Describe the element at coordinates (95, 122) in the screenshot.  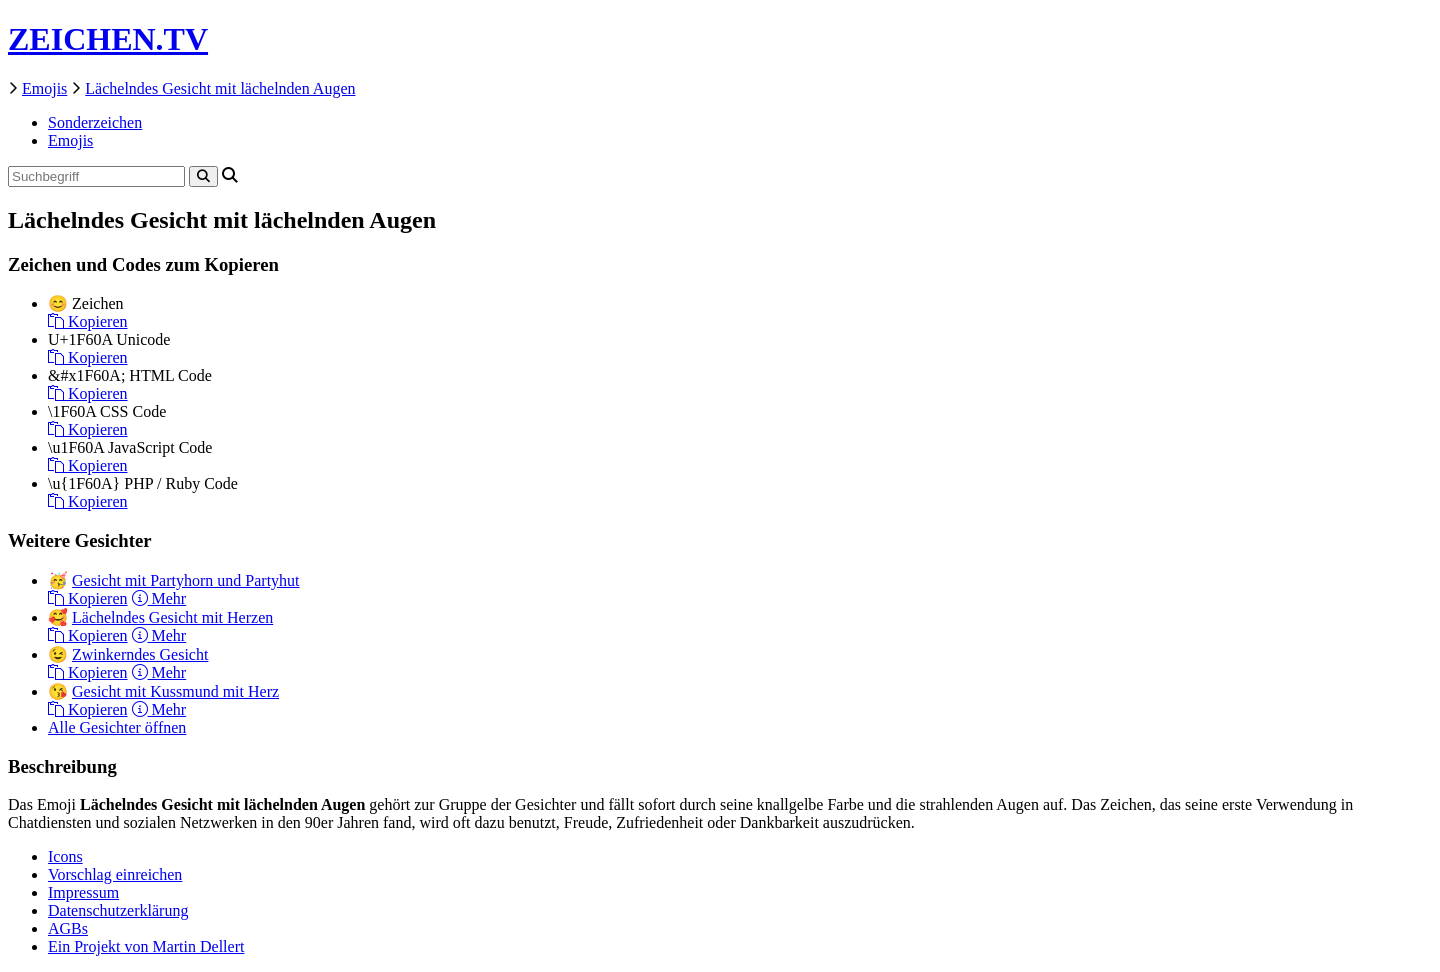
I see `Sonderzeichen` at that location.